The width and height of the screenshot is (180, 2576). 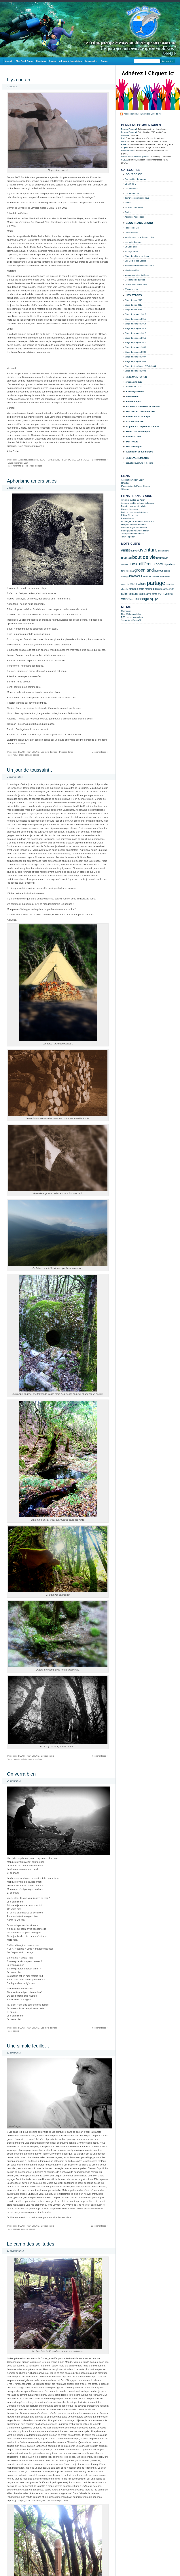 What do you see at coordinates (133, 564) in the screenshot?
I see `corse` at bounding box center [133, 564].